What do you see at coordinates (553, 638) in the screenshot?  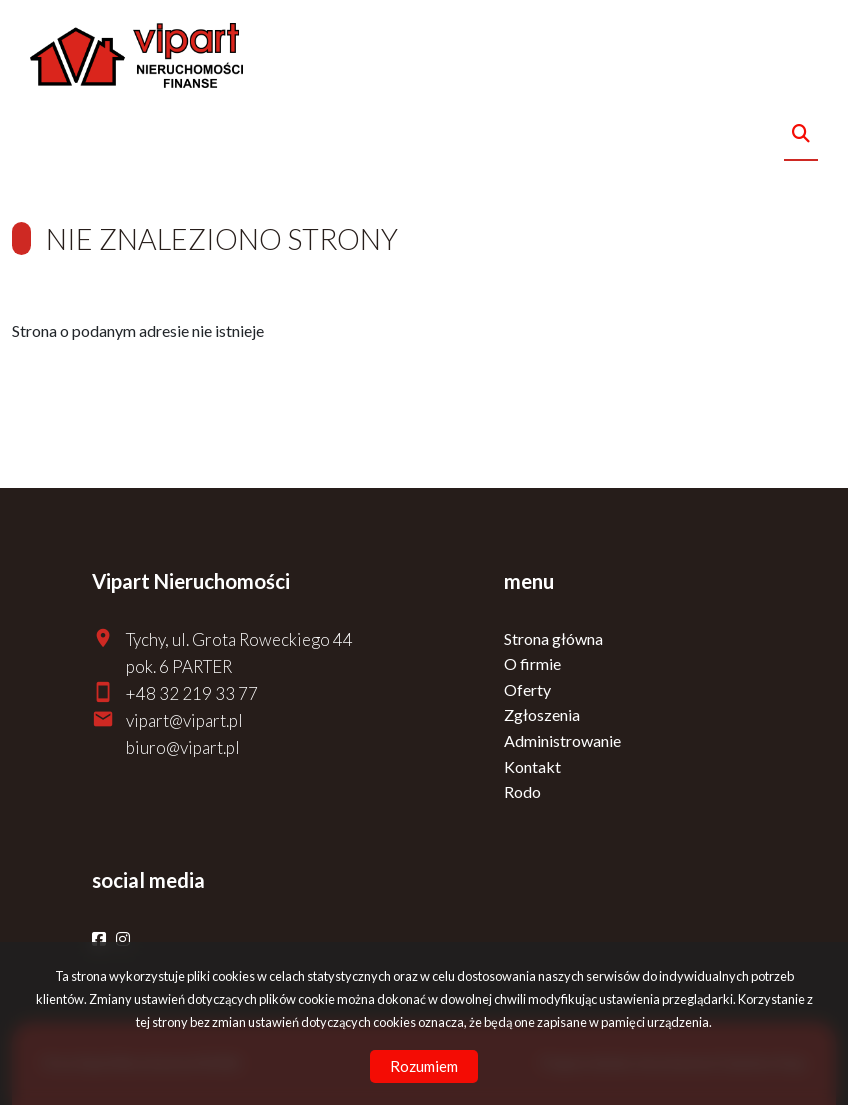 I see `Strona główna` at bounding box center [553, 638].